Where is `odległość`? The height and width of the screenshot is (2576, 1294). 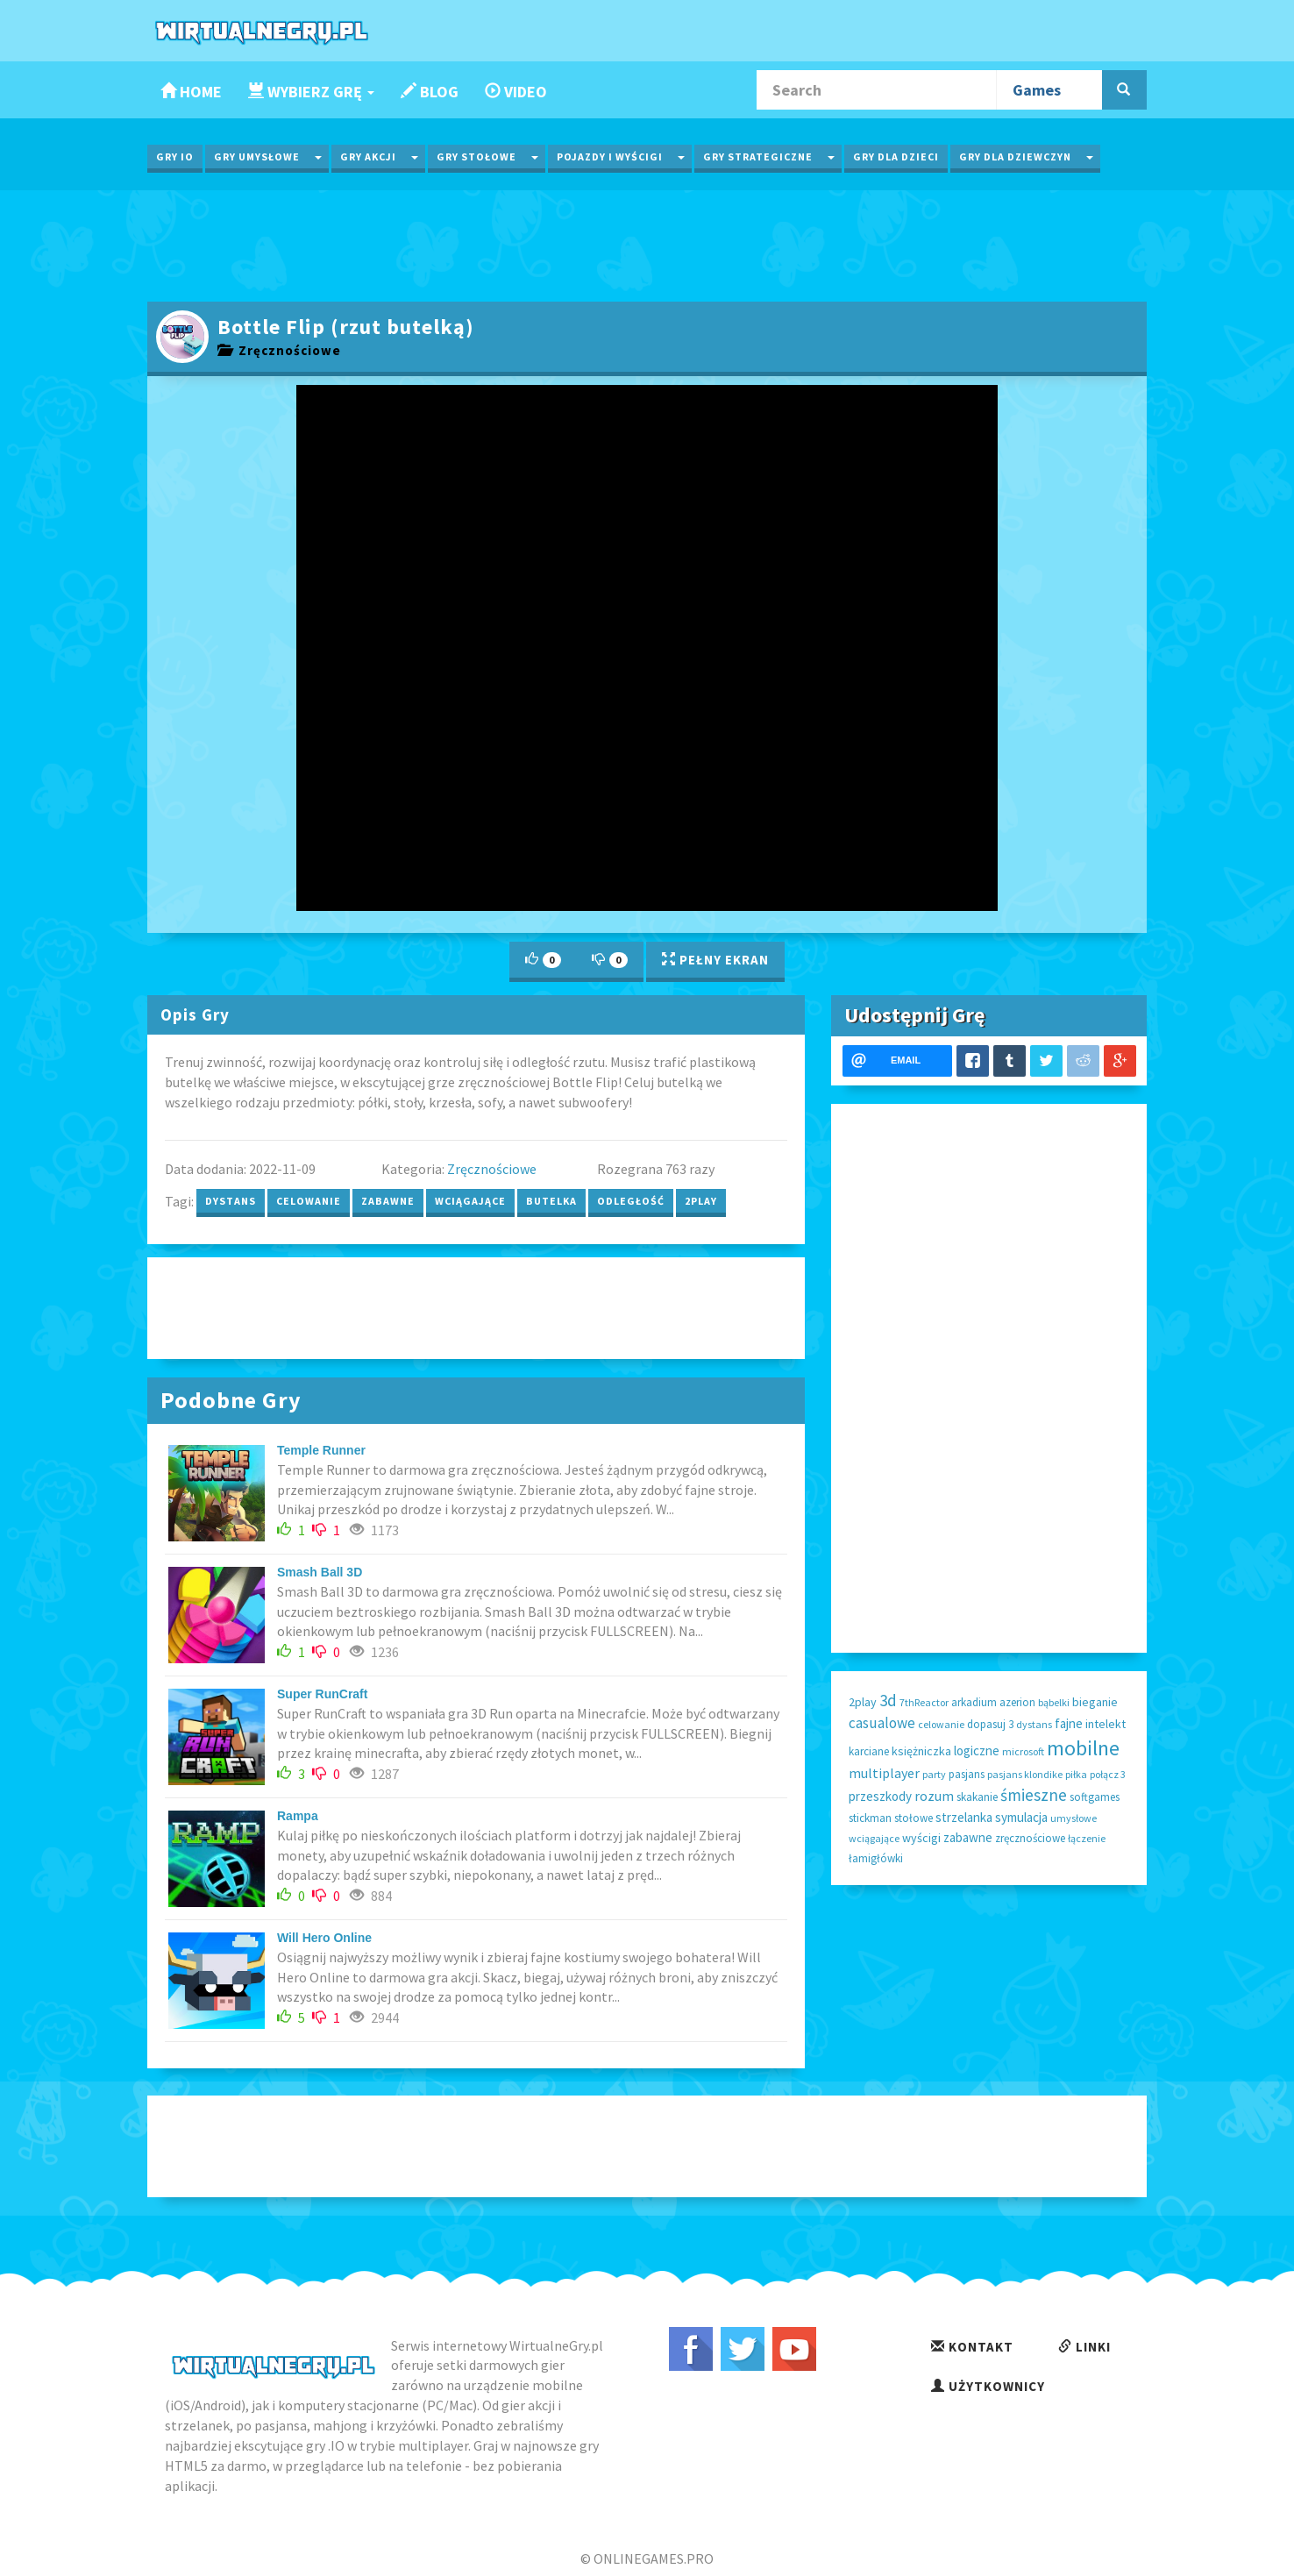
odległość is located at coordinates (631, 1200).